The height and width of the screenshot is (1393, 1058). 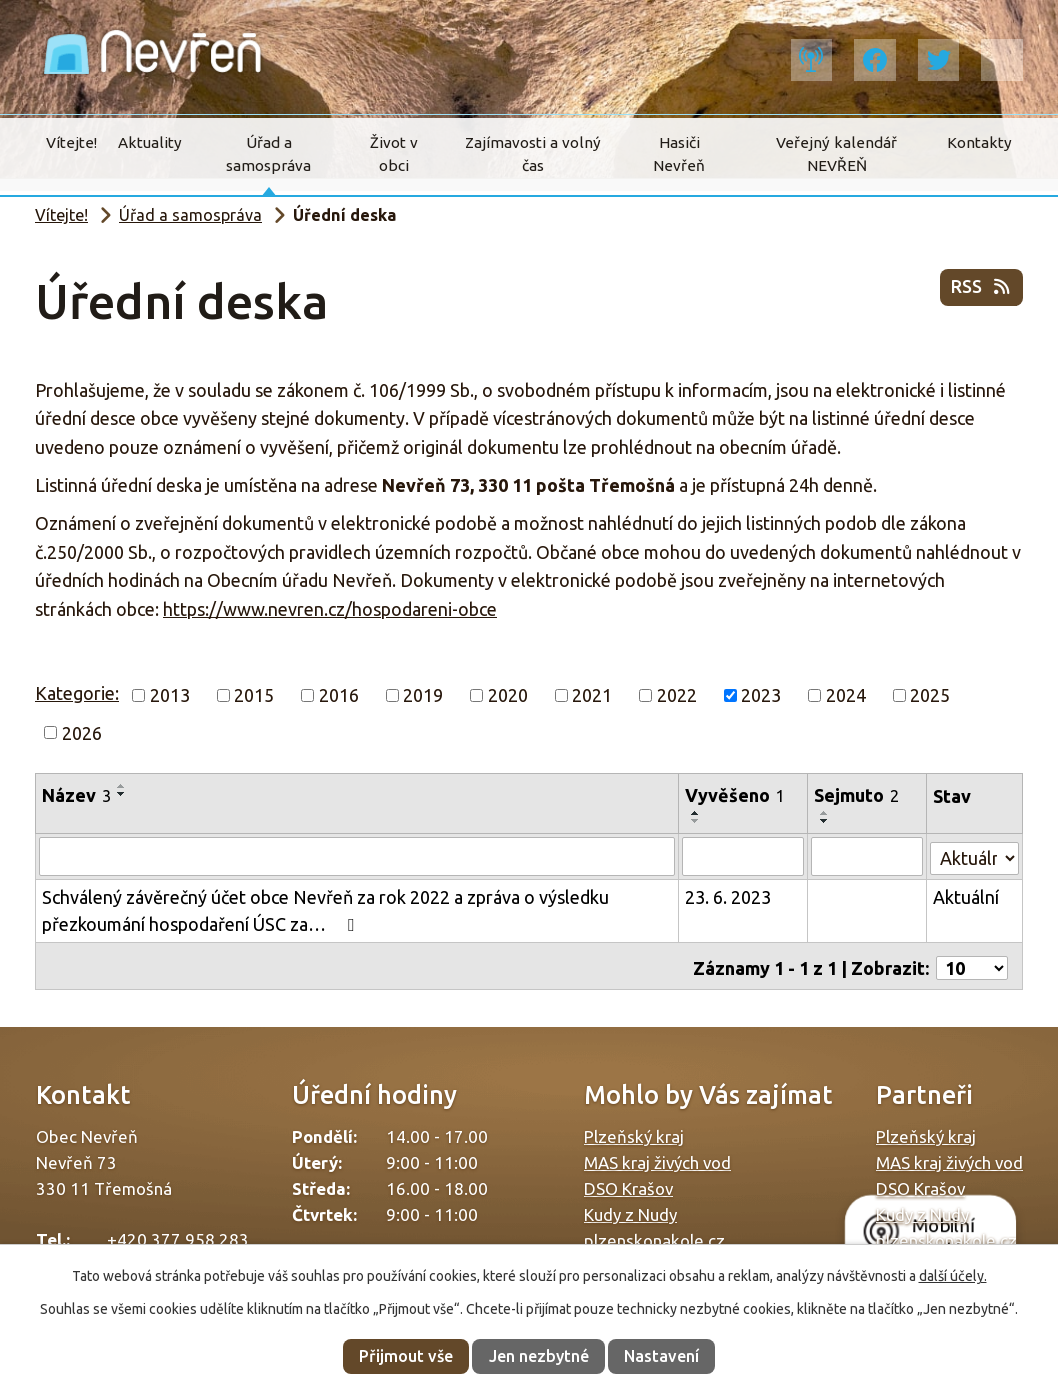 What do you see at coordinates (330, 609) in the screenshot?
I see `https://www.nevren.cz/hospodareni-obce` at bounding box center [330, 609].